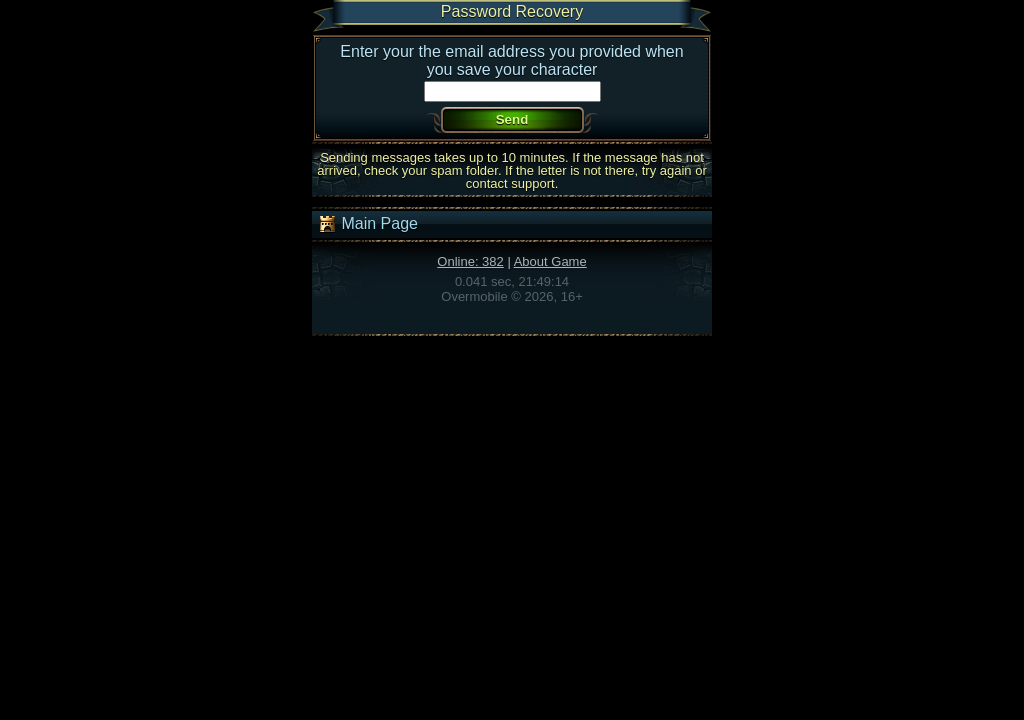 The width and height of the screenshot is (1024, 720). Describe the element at coordinates (550, 261) in the screenshot. I see `About Game` at that location.